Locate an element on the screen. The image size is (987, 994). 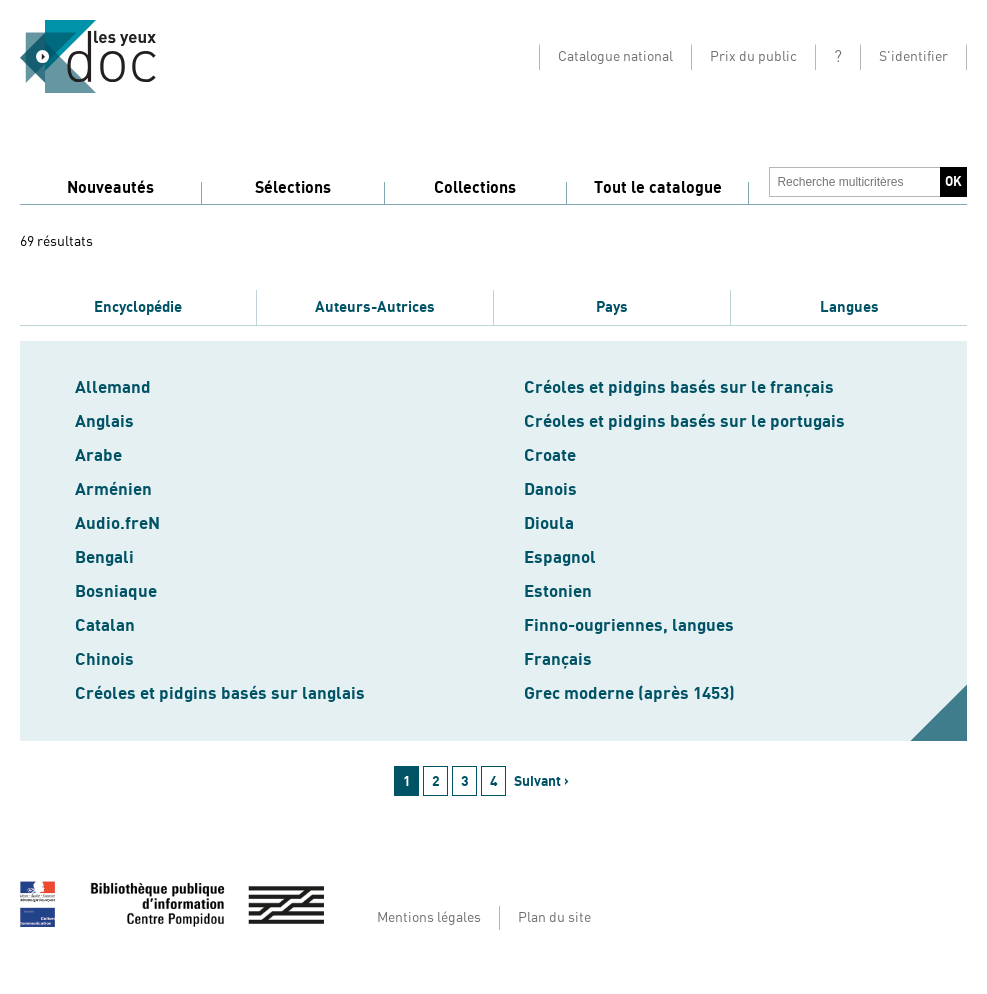
Mentions légales is located at coordinates (429, 918).